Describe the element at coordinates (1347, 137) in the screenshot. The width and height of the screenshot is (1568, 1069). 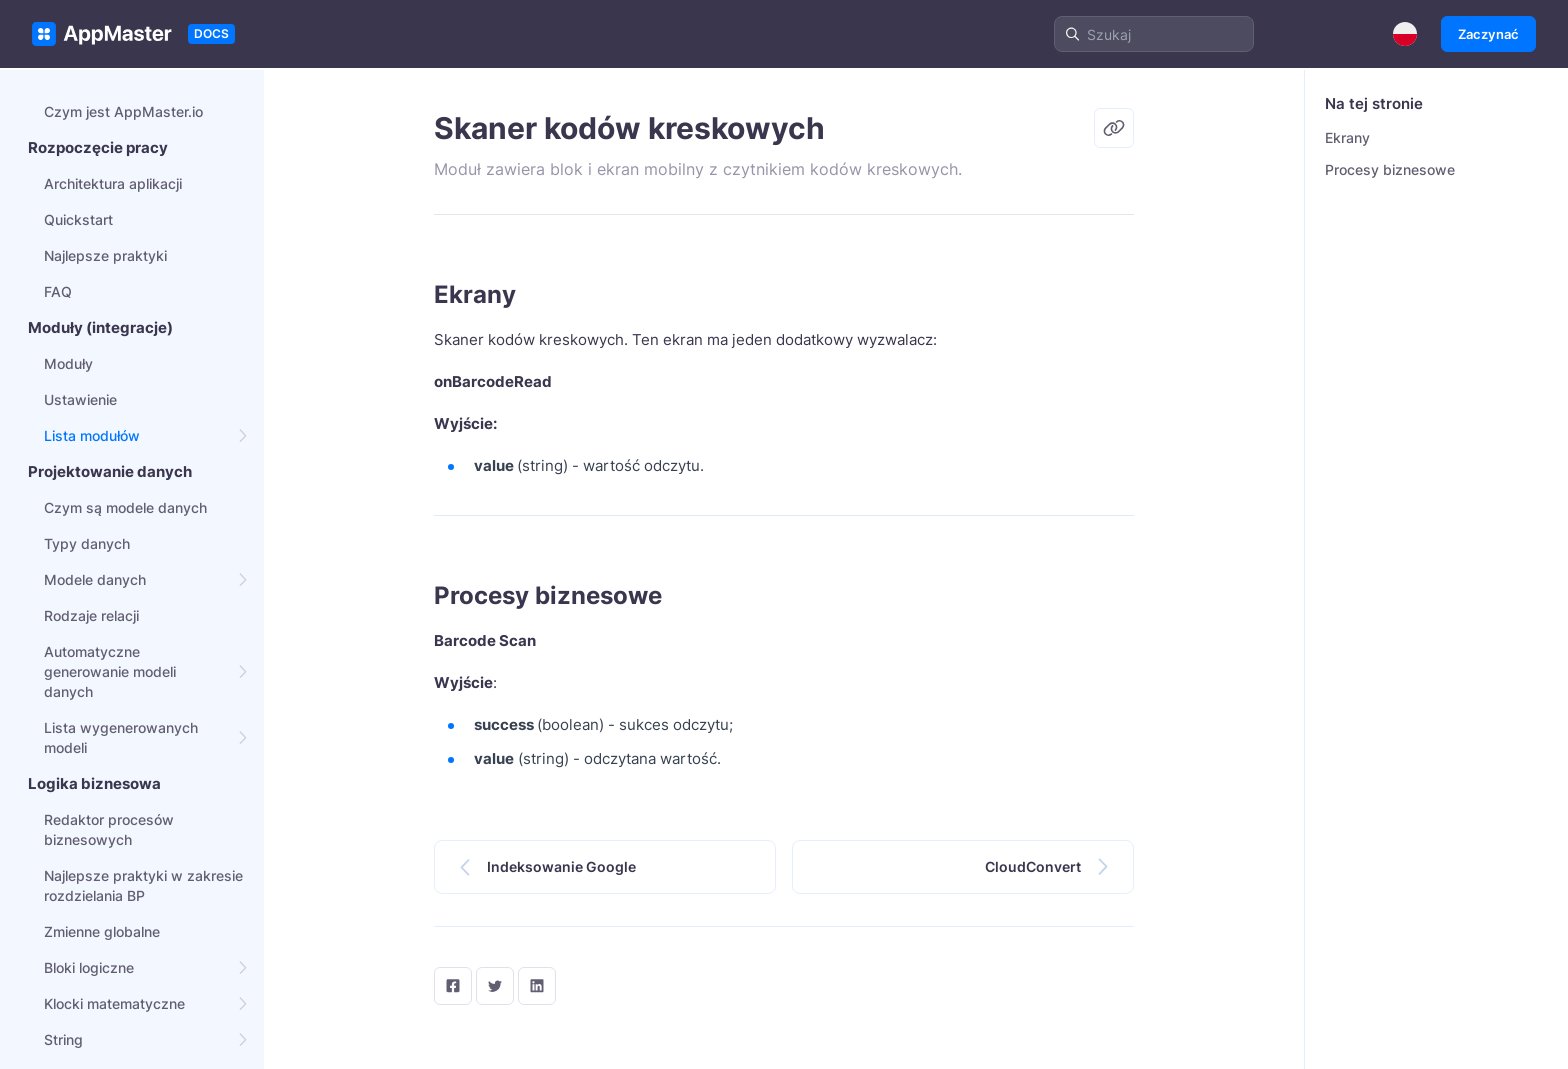
I see `Ekrany` at that location.